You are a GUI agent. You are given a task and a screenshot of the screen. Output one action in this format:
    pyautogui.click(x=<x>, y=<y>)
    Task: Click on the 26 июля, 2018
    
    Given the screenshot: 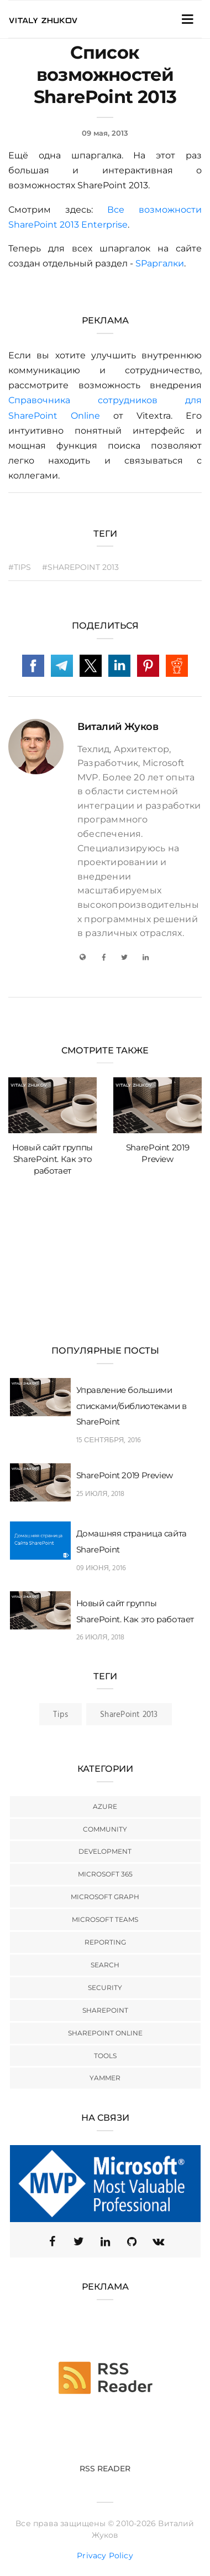 What is the action you would take?
    pyautogui.click(x=100, y=1637)
    